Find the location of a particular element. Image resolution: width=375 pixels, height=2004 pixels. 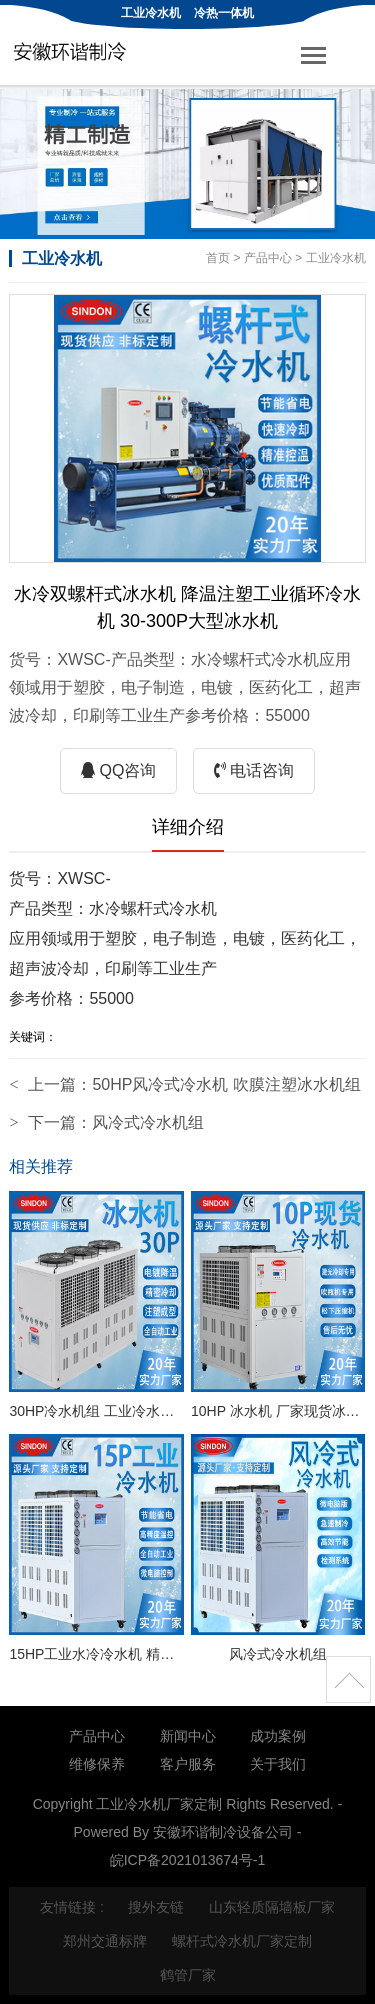

风冷式冷水机组 is located at coordinates (148, 1122).